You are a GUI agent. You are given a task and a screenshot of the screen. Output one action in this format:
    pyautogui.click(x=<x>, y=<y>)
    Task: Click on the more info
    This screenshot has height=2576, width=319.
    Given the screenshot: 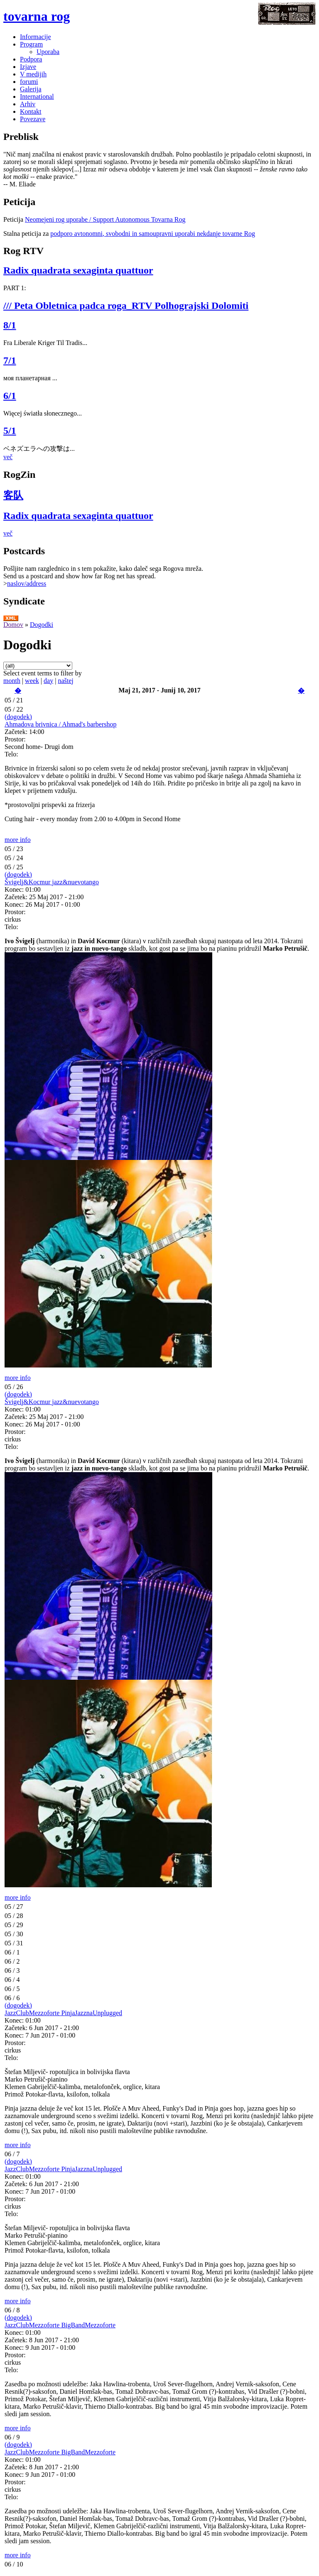 What is the action you would take?
    pyautogui.click(x=18, y=839)
    